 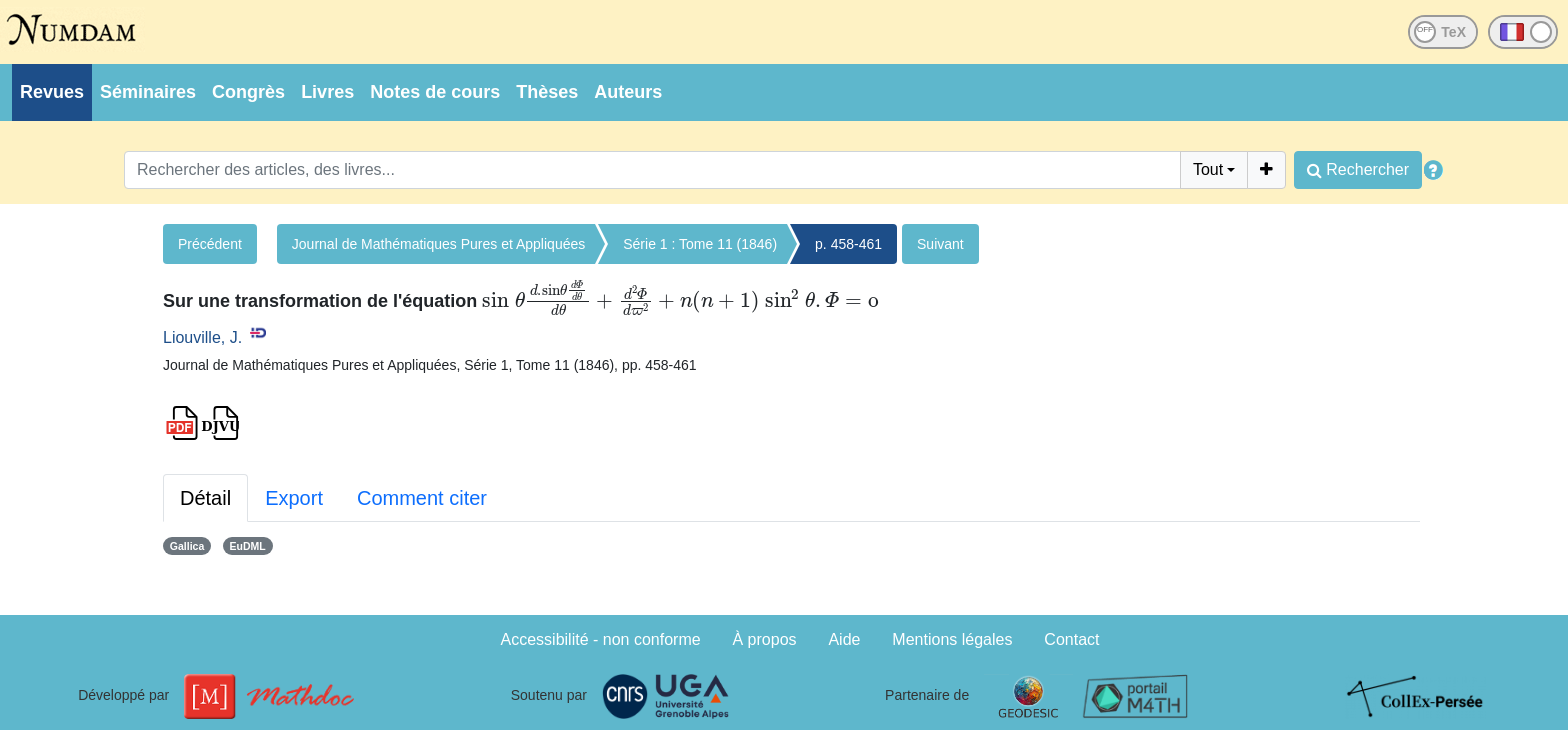 What do you see at coordinates (294, 498) in the screenshot?
I see `Export` at bounding box center [294, 498].